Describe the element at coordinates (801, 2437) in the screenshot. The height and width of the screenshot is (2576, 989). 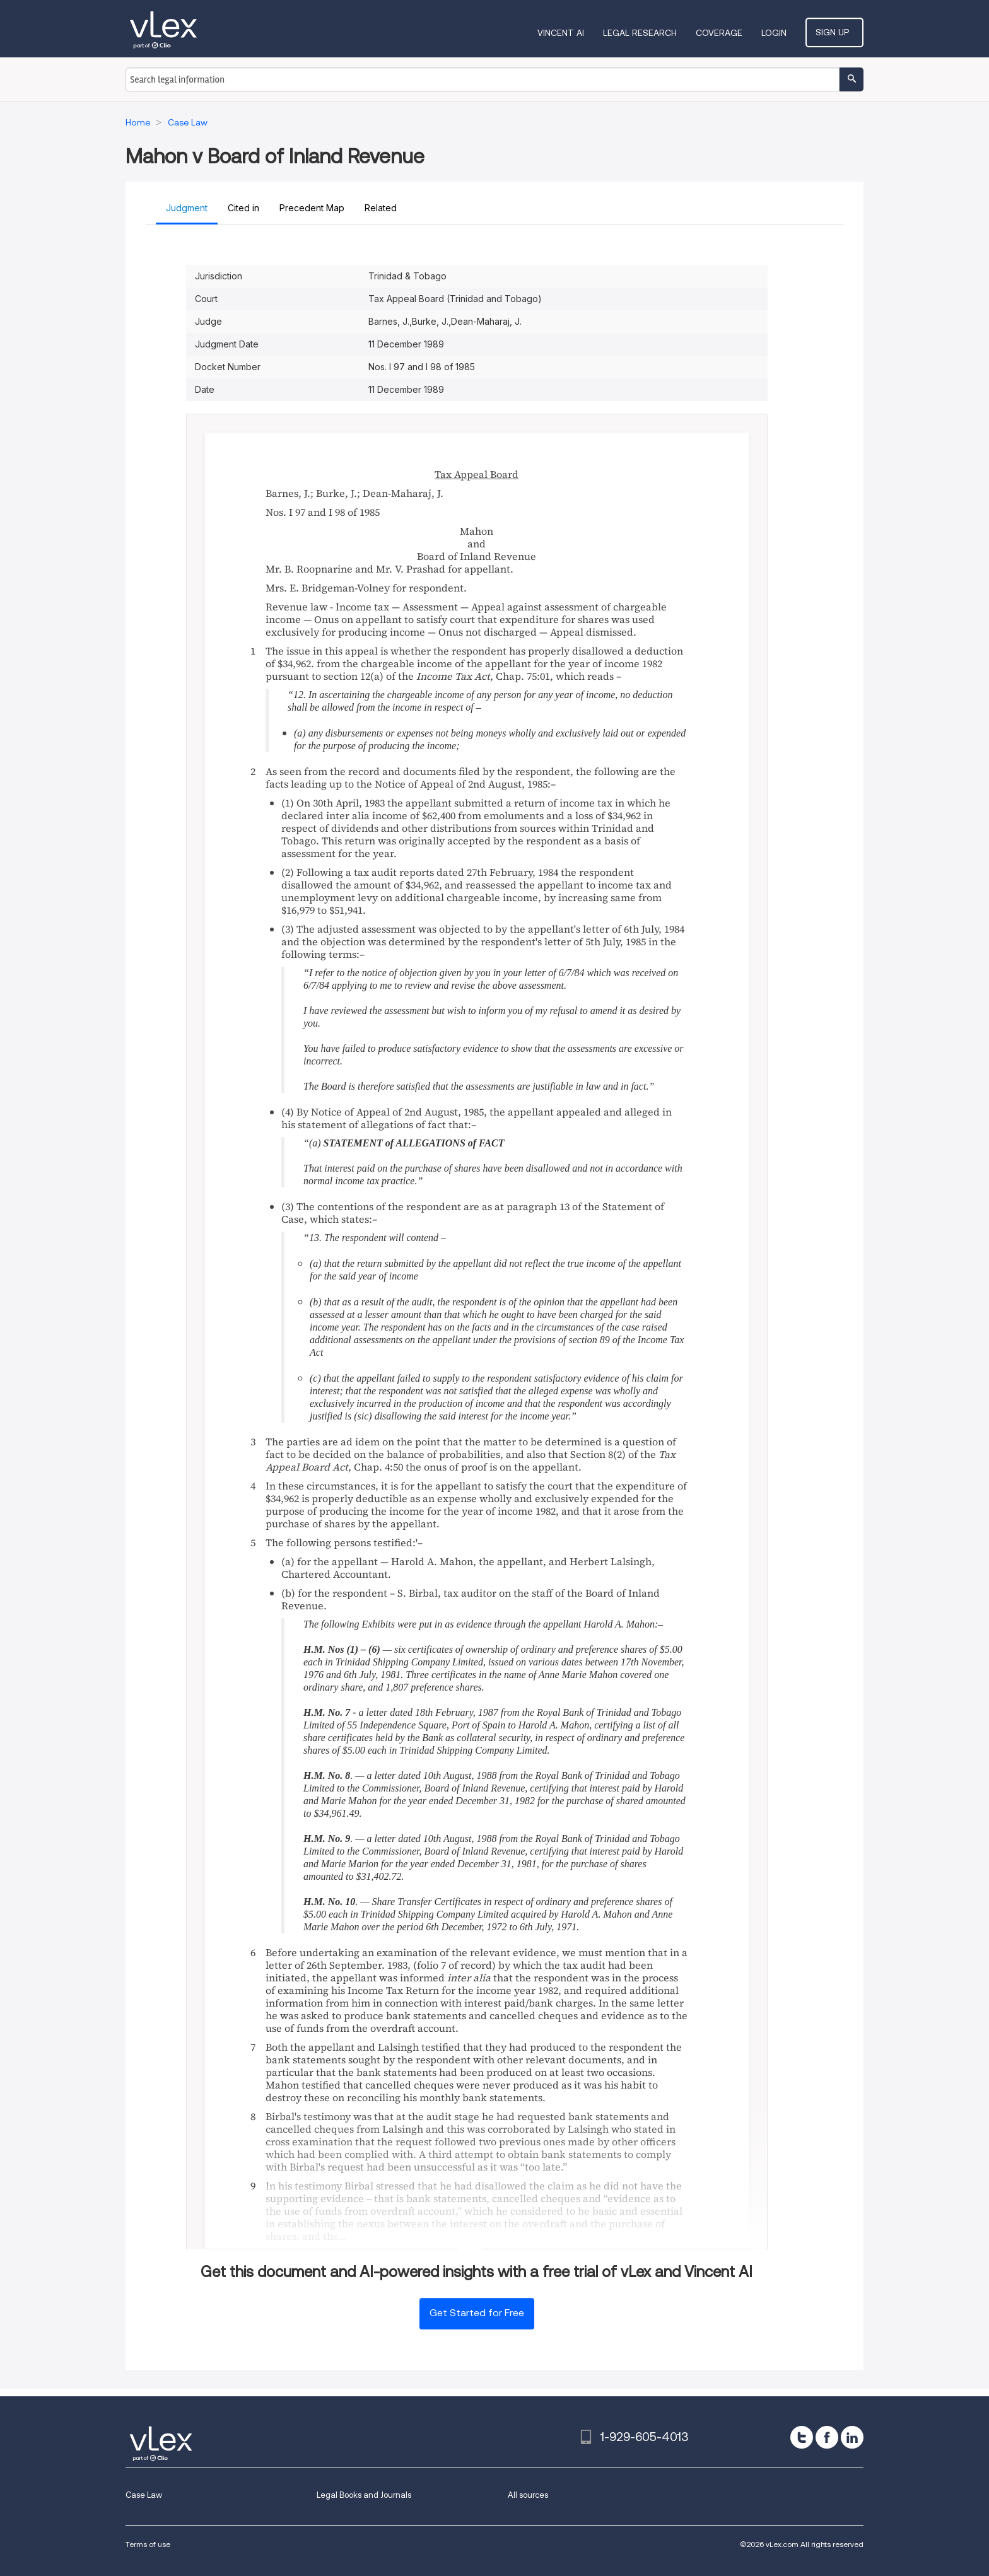
I see `[twitter]` at that location.